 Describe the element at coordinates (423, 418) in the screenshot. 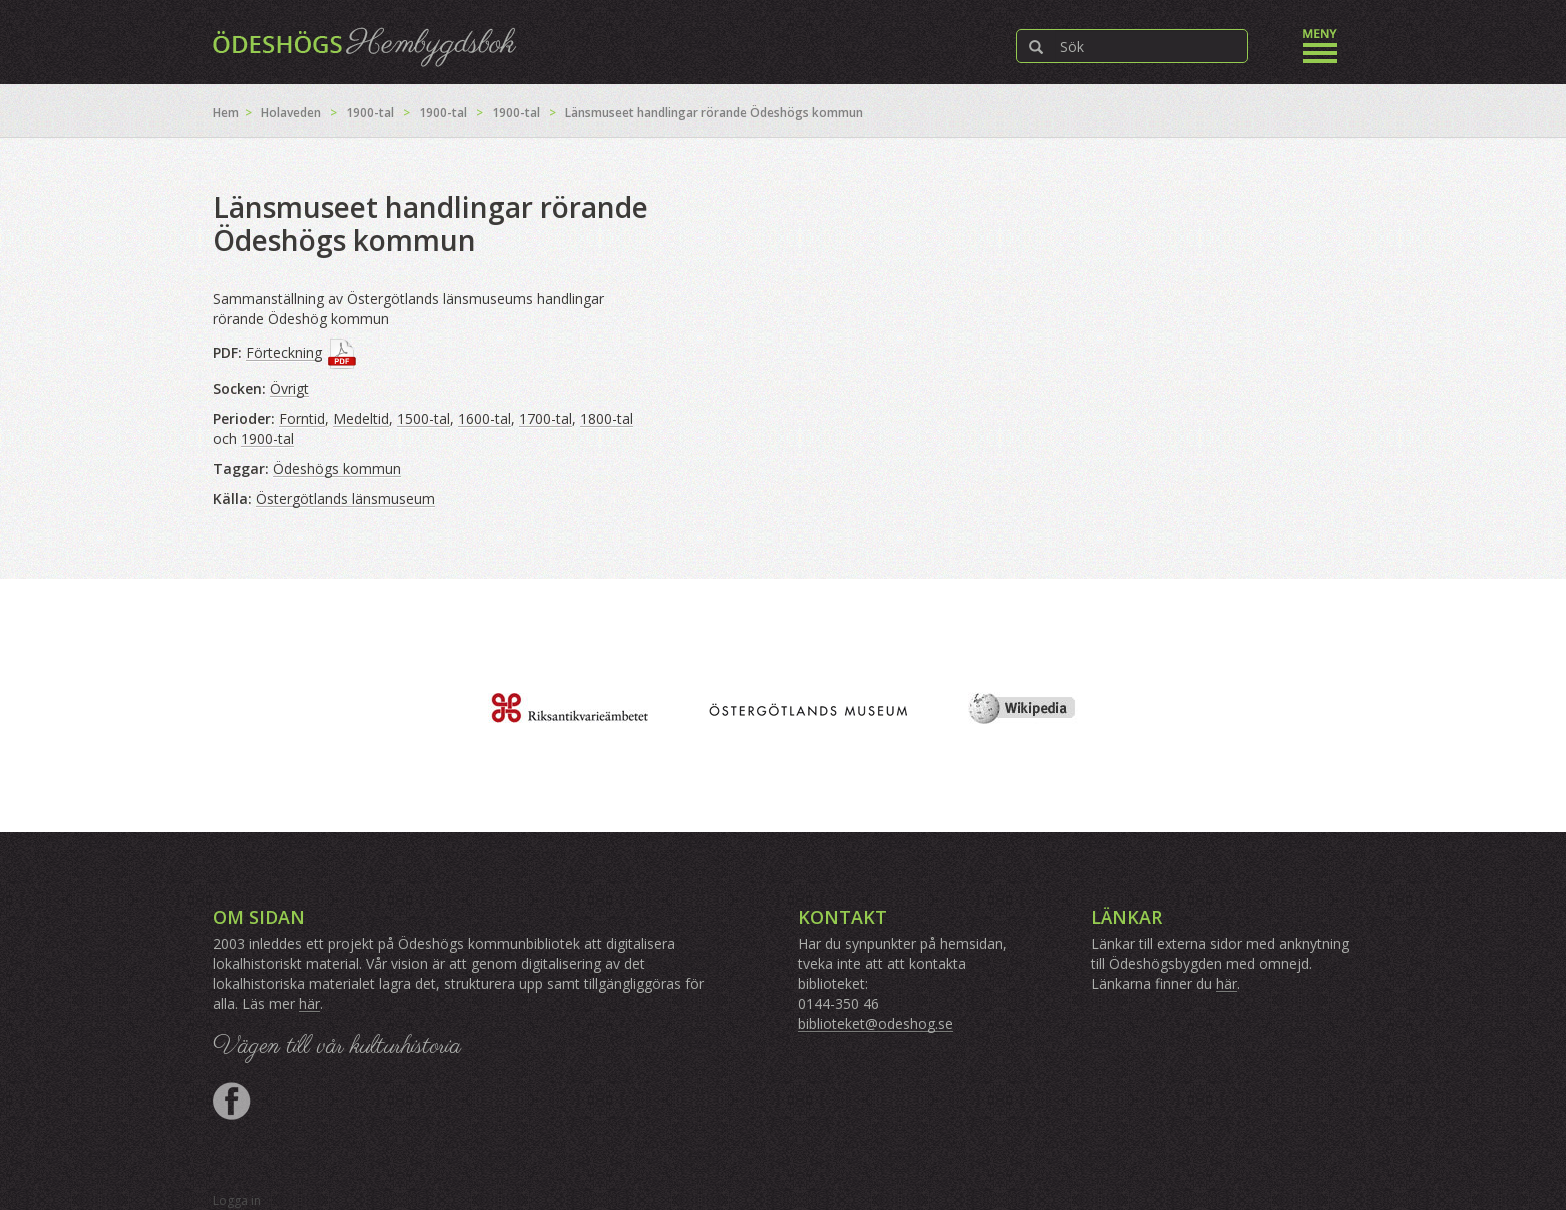

I see `1500-tal` at that location.